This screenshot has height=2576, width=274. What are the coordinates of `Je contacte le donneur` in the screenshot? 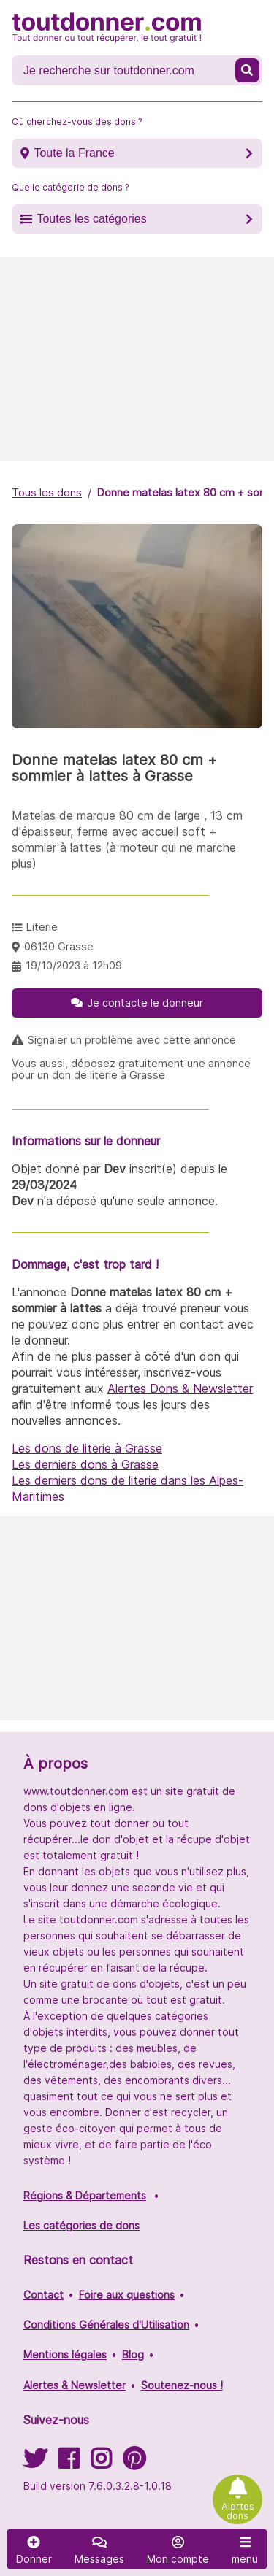 It's located at (145, 1002).